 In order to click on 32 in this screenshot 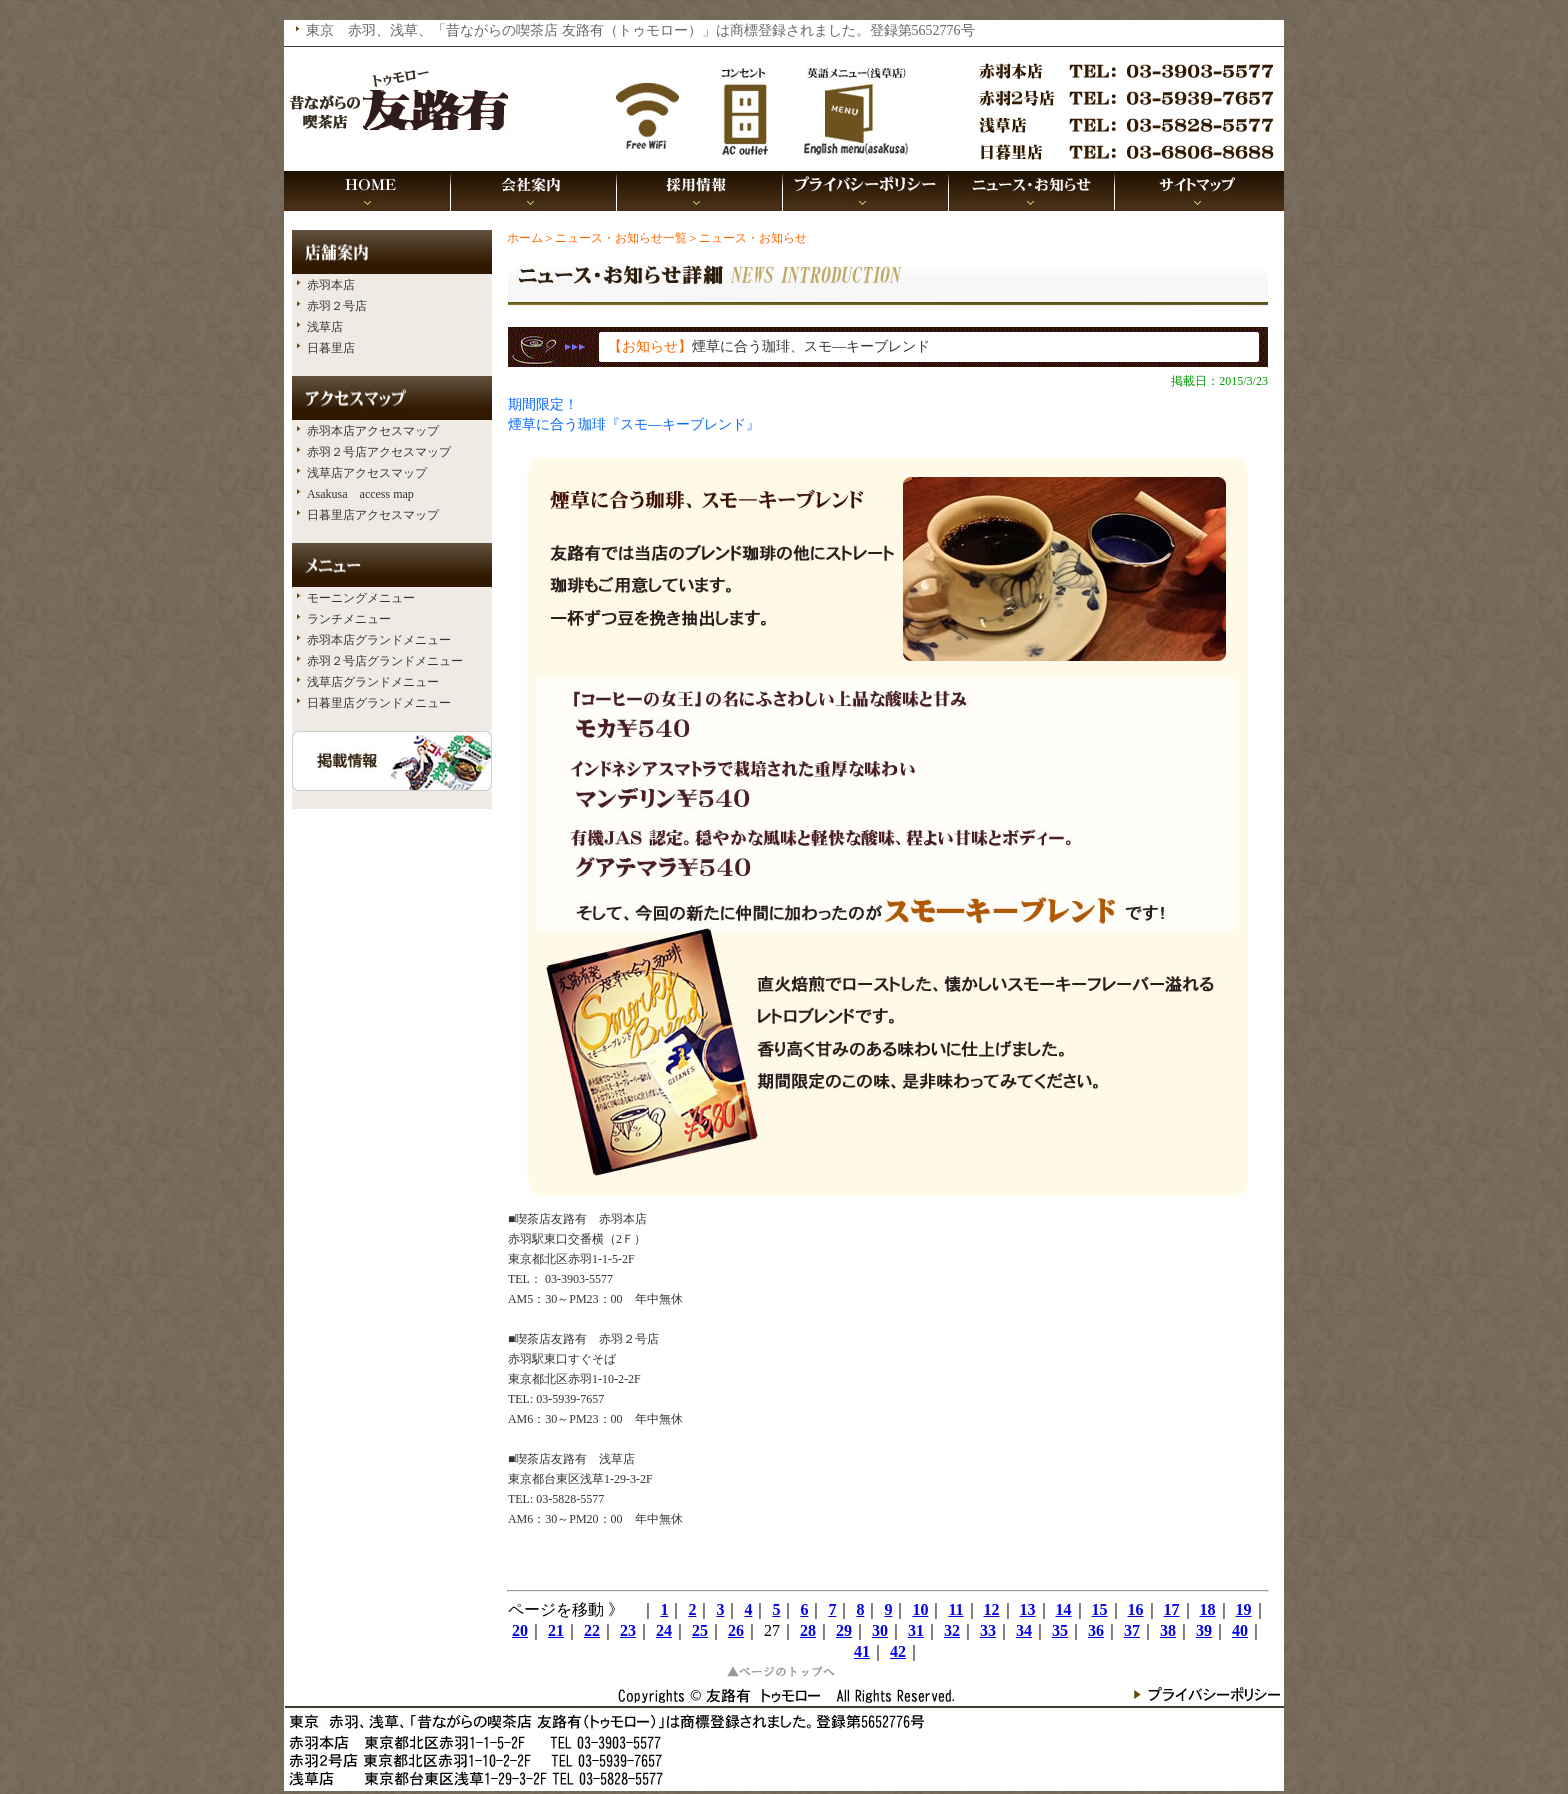, I will do `click(952, 1630)`.